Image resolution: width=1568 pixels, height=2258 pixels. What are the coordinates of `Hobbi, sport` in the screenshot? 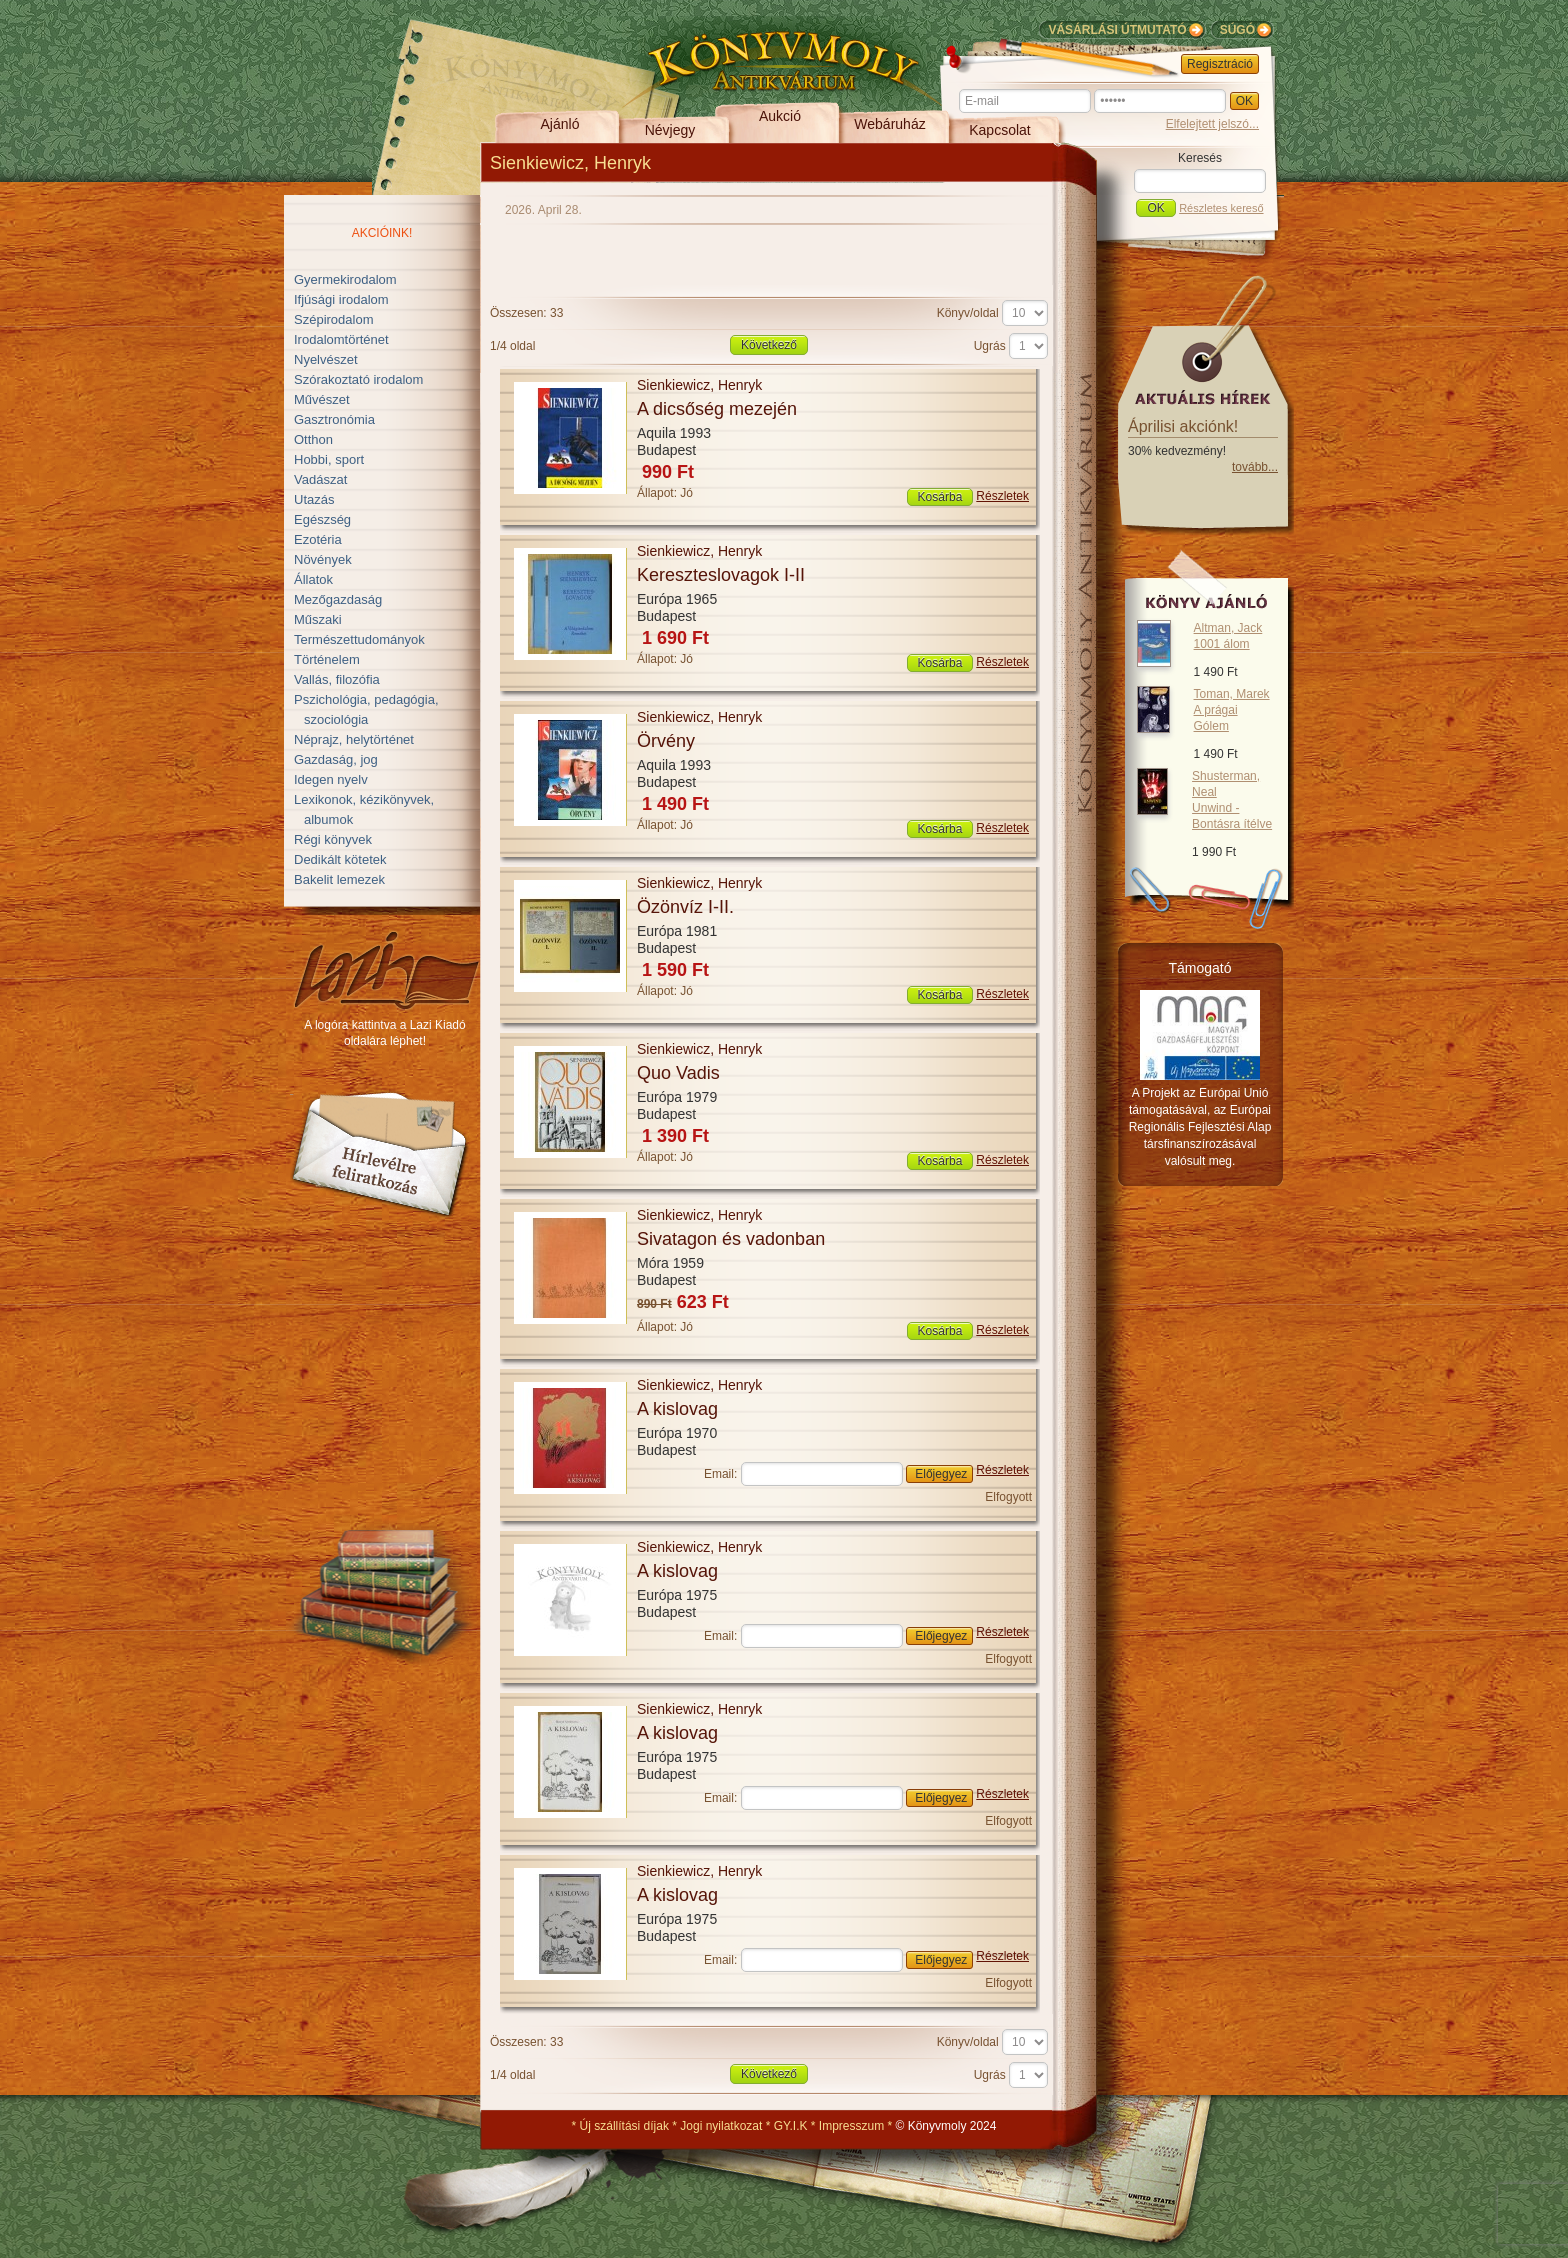 It's located at (329, 459).